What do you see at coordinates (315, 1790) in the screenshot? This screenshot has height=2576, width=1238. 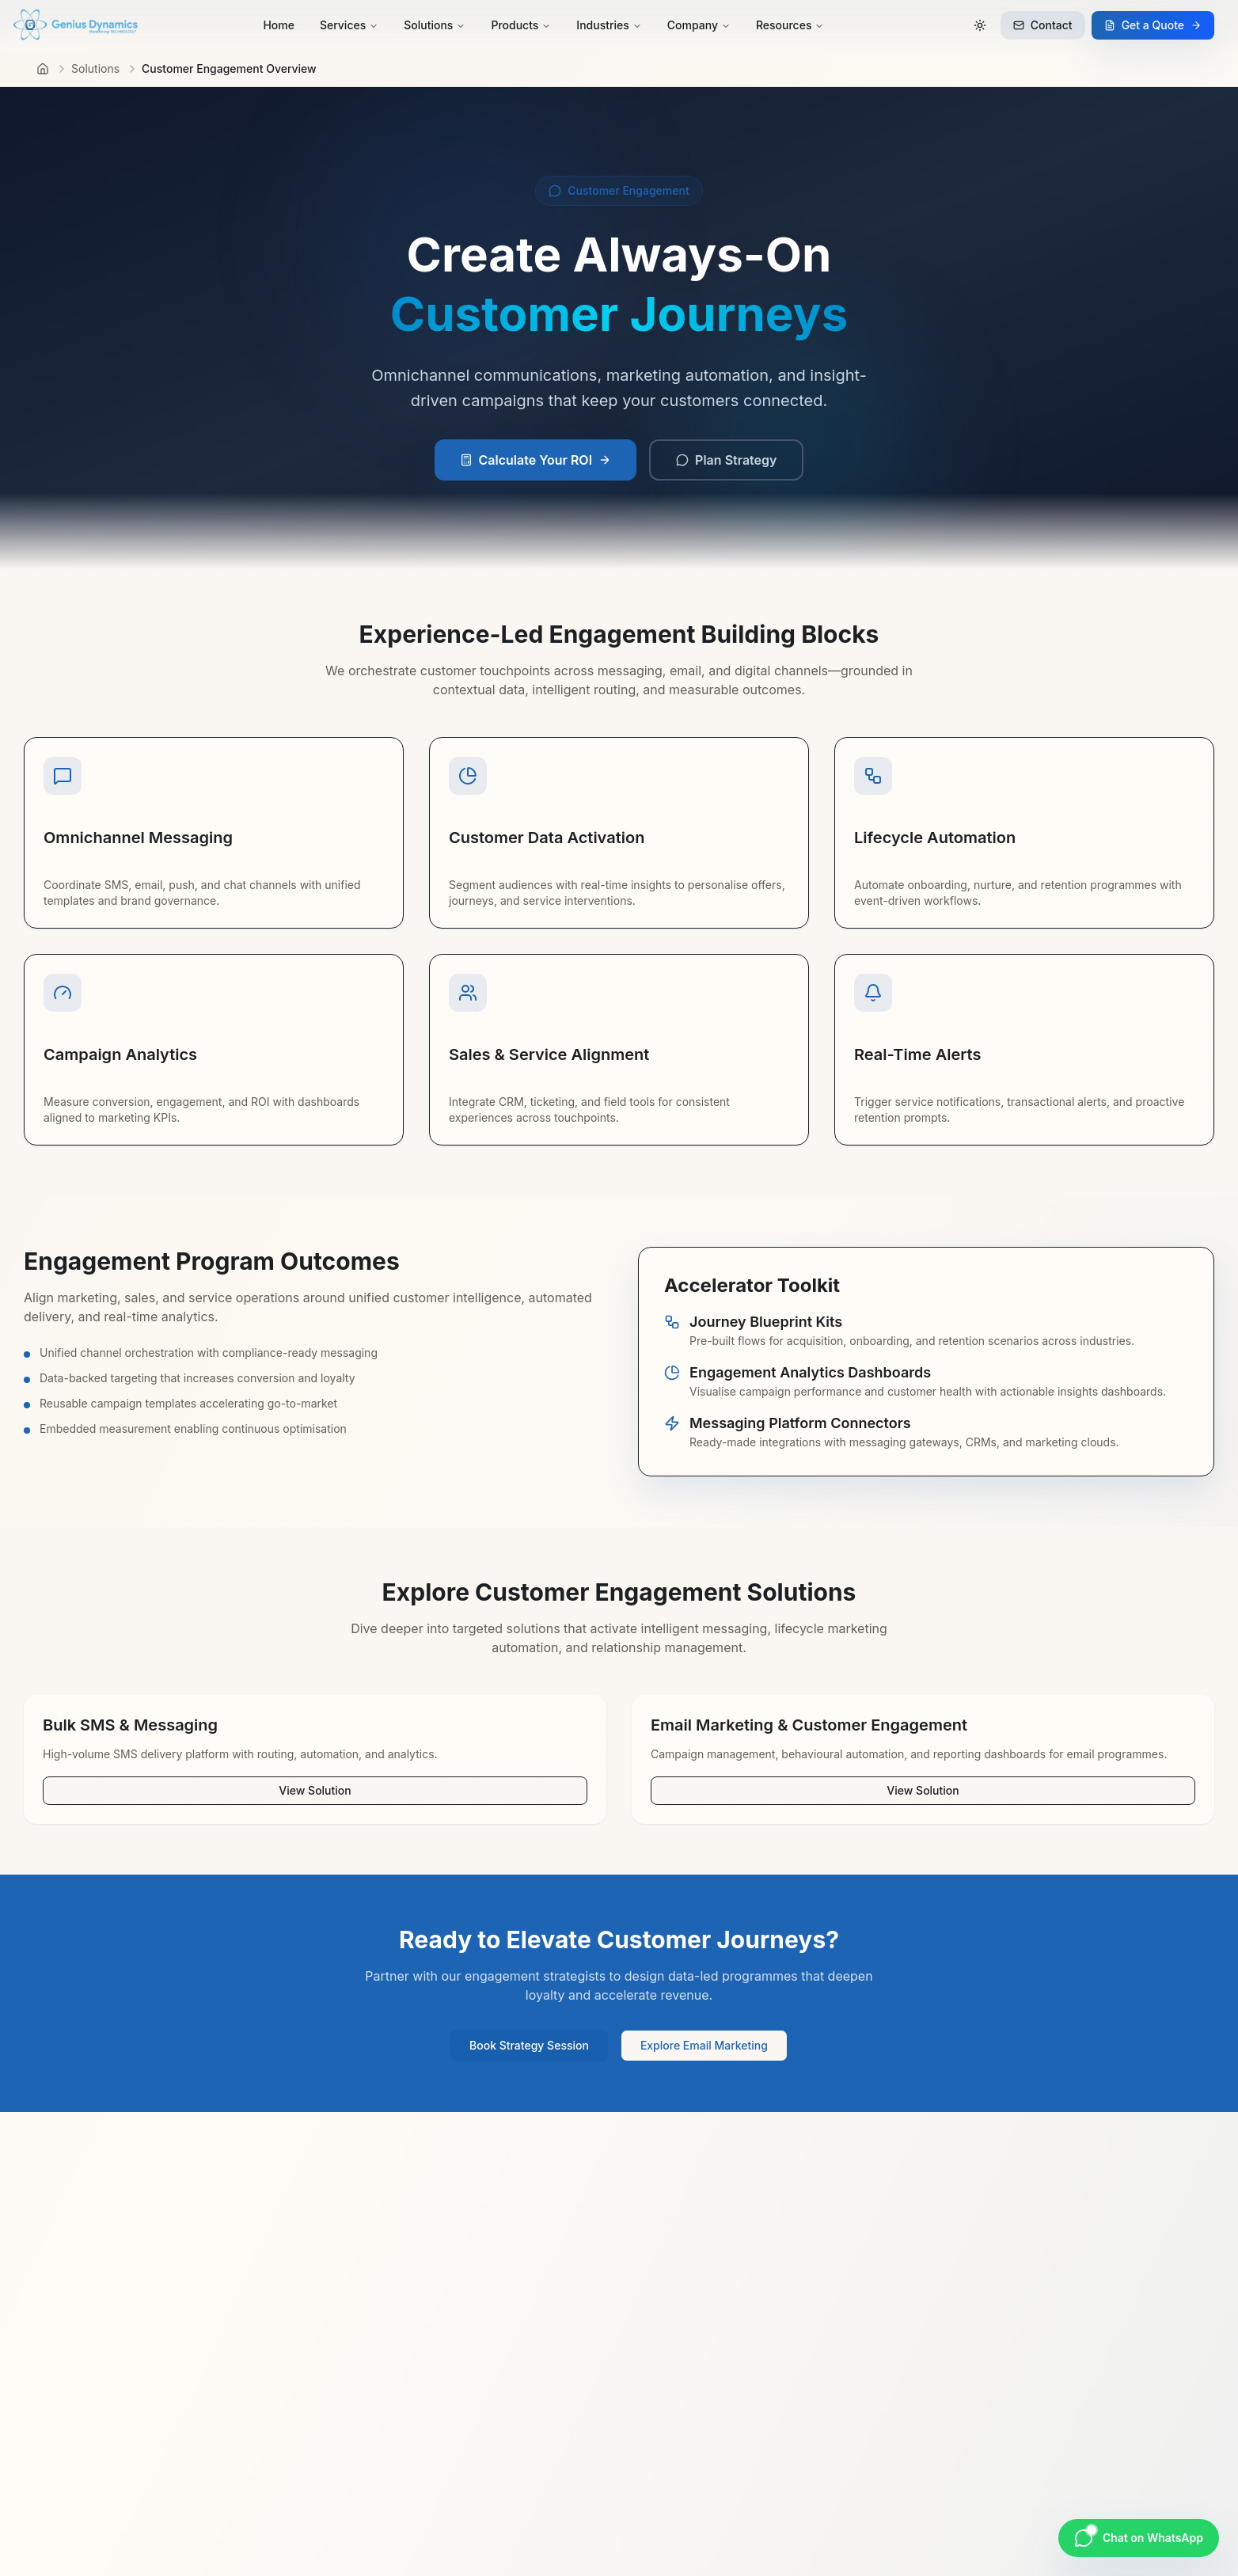 I see `View Solution` at bounding box center [315, 1790].